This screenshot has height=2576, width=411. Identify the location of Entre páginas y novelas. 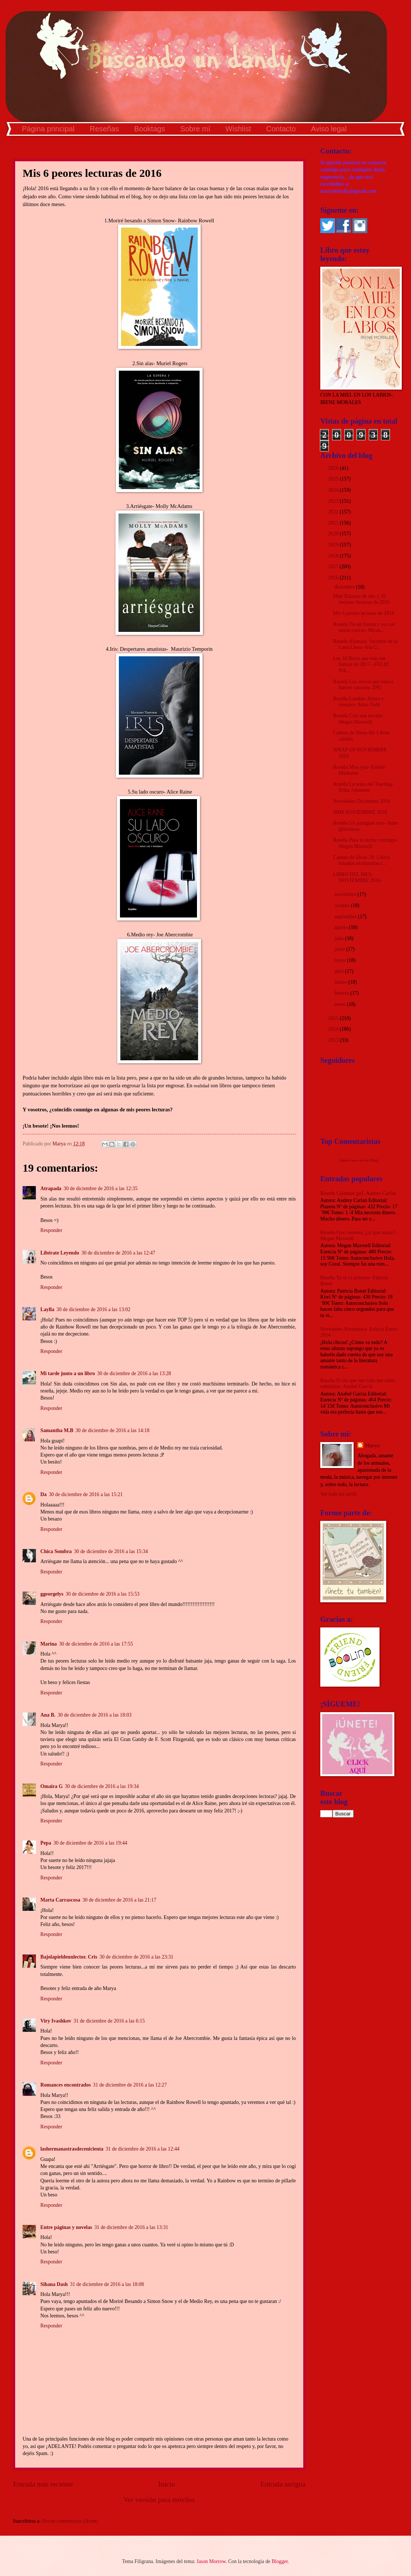
(66, 2227).